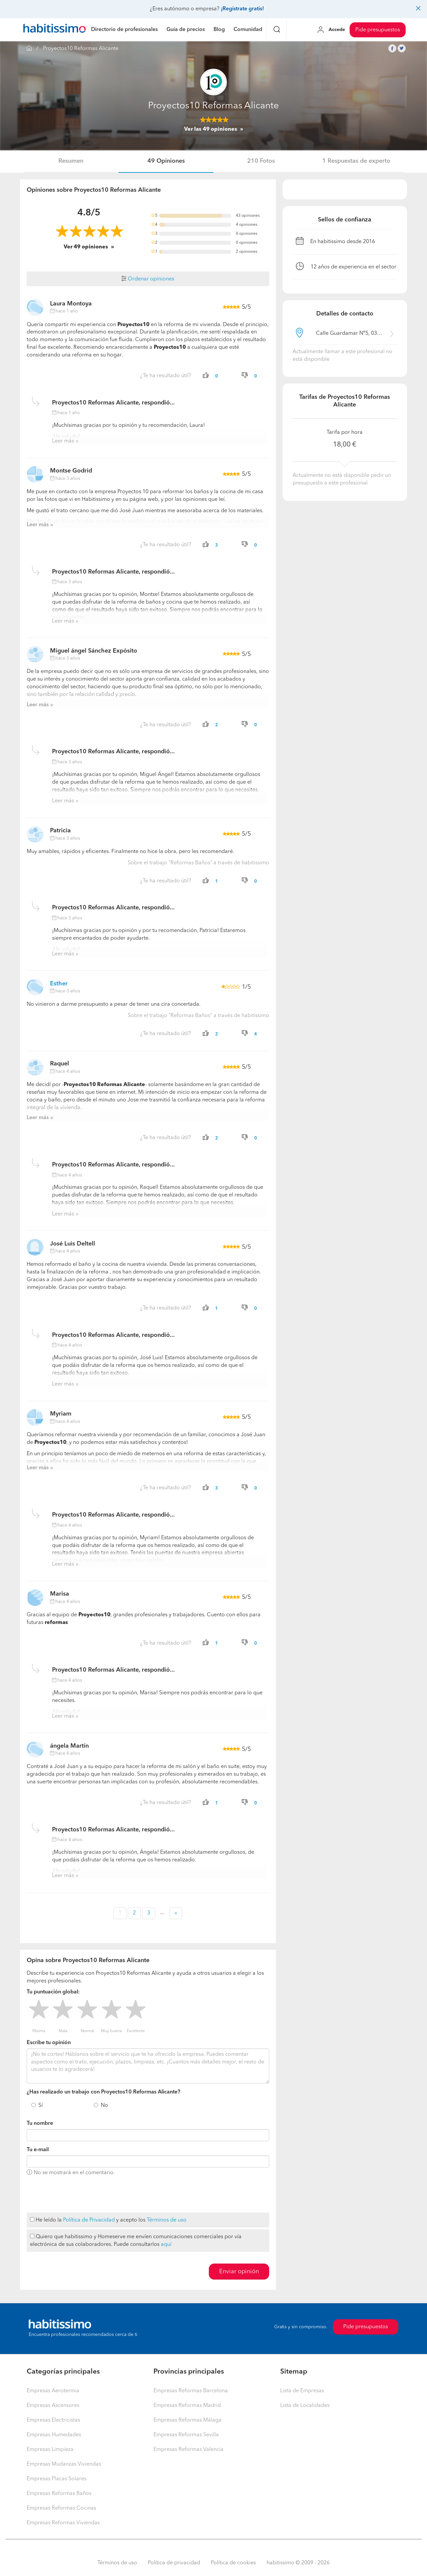 The image size is (427, 2576). I want to click on aquí, so click(166, 2244).